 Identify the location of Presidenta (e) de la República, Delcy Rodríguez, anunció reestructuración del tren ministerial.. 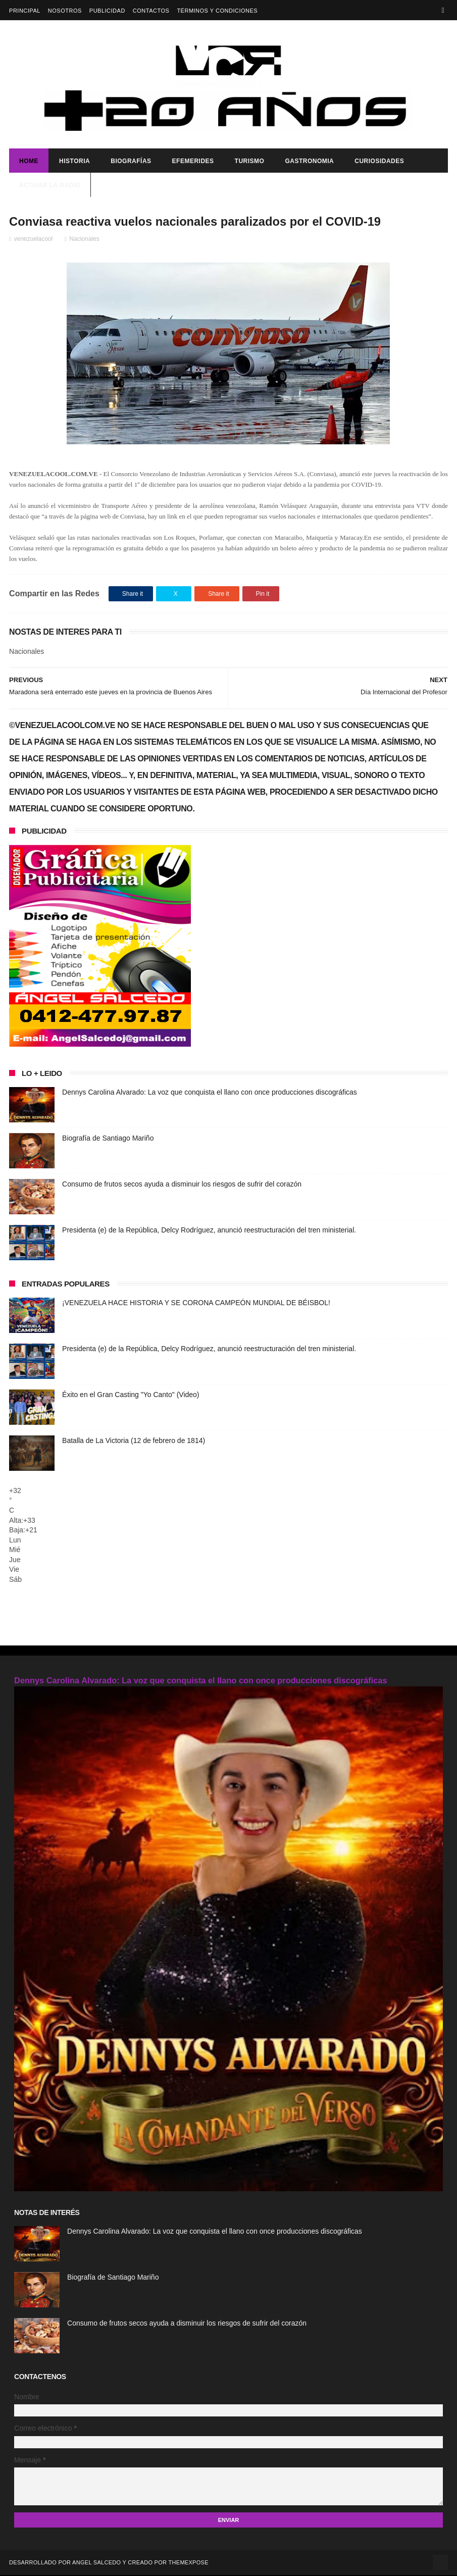
(209, 1230).